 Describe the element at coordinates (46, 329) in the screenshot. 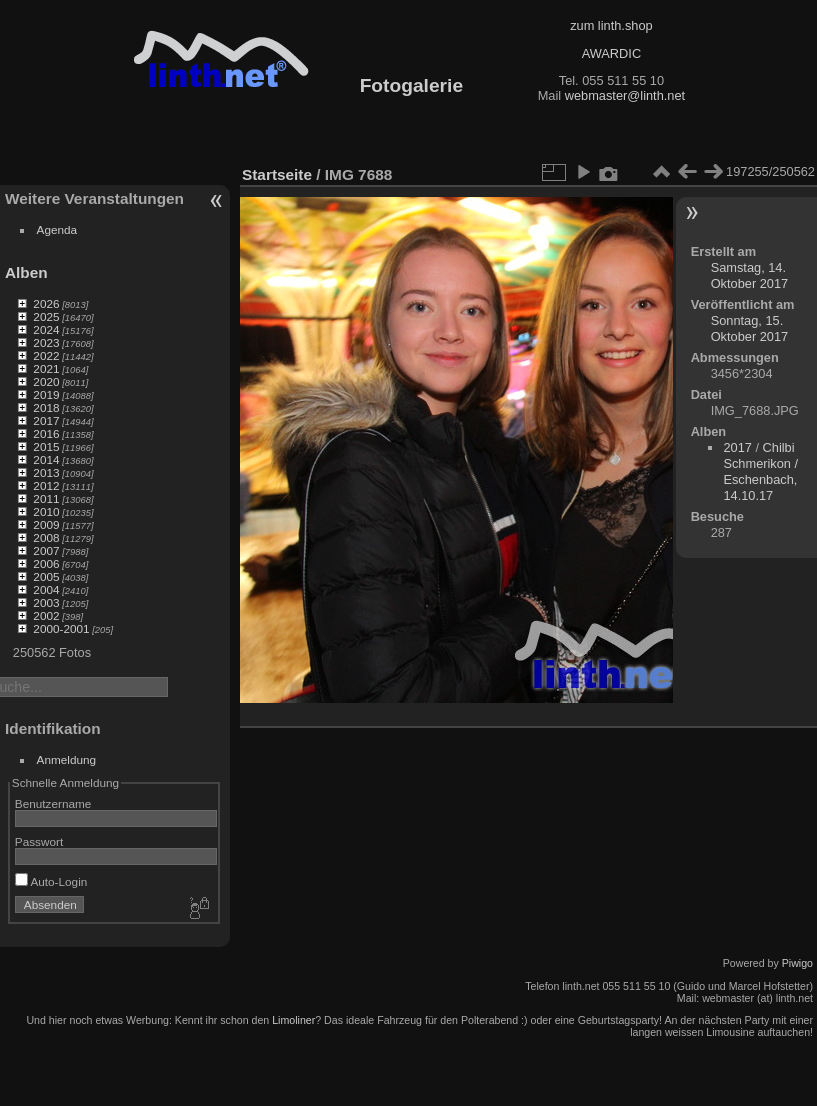

I see `2024` at that location.